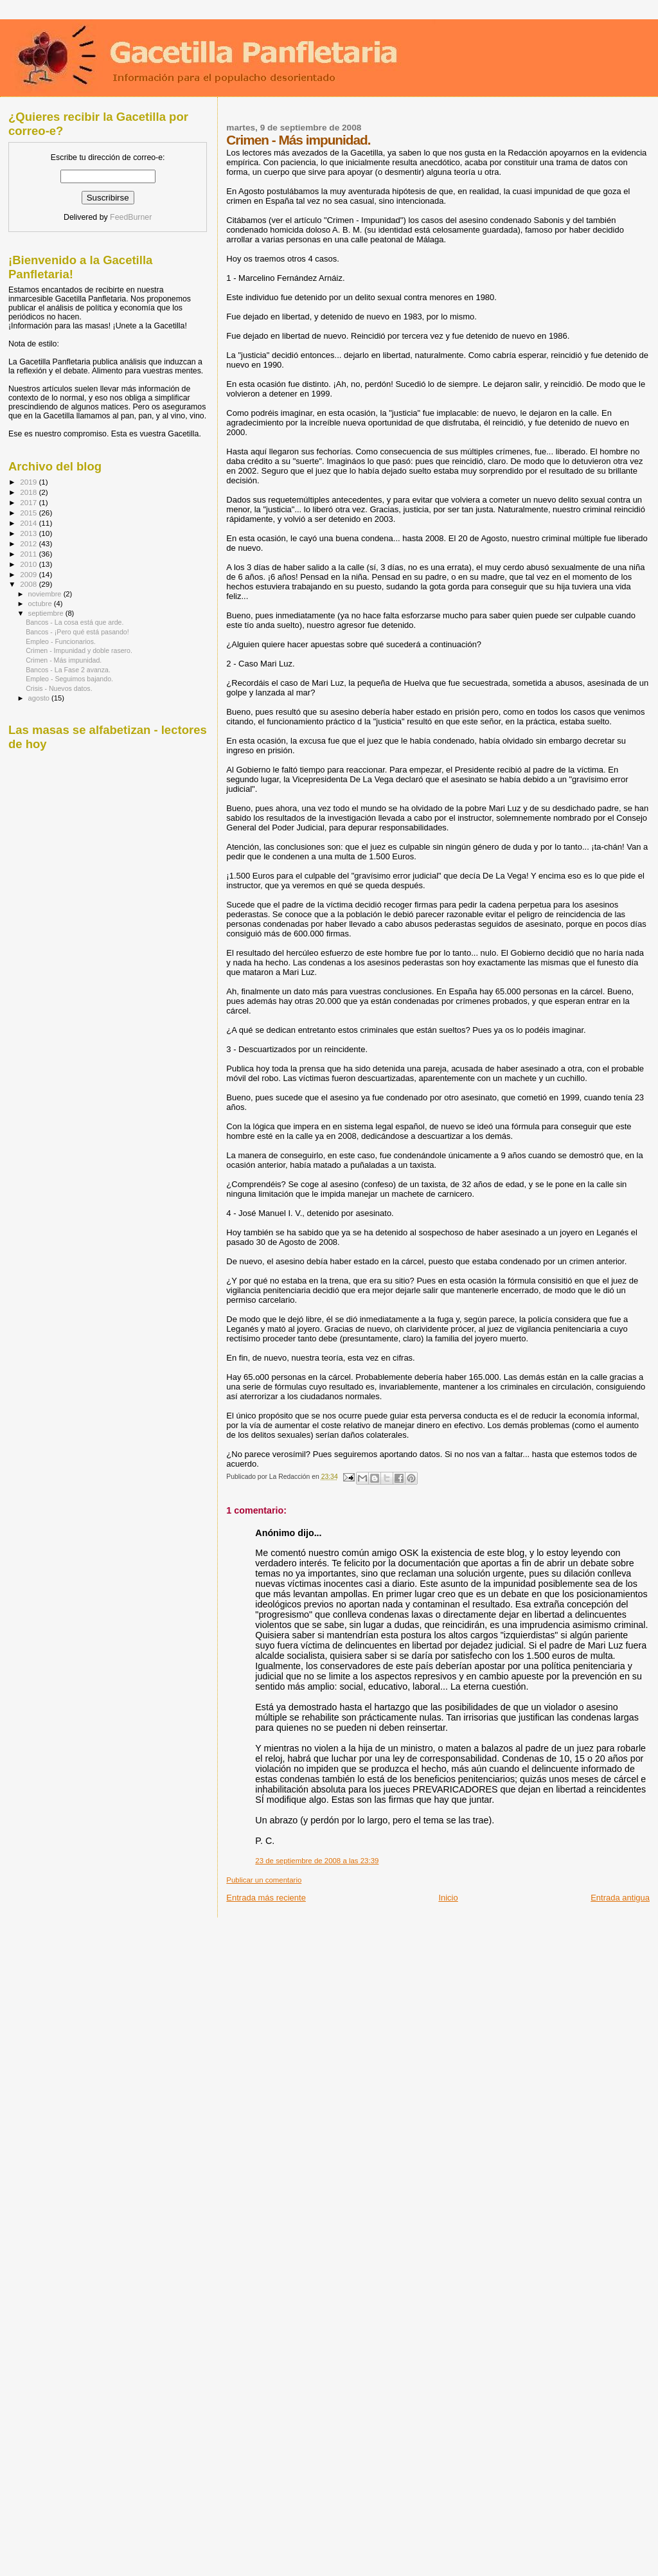  What do you see at coordinates (29, 584) in the screenshot?
I see `2008` at bounding box center [29, 584].